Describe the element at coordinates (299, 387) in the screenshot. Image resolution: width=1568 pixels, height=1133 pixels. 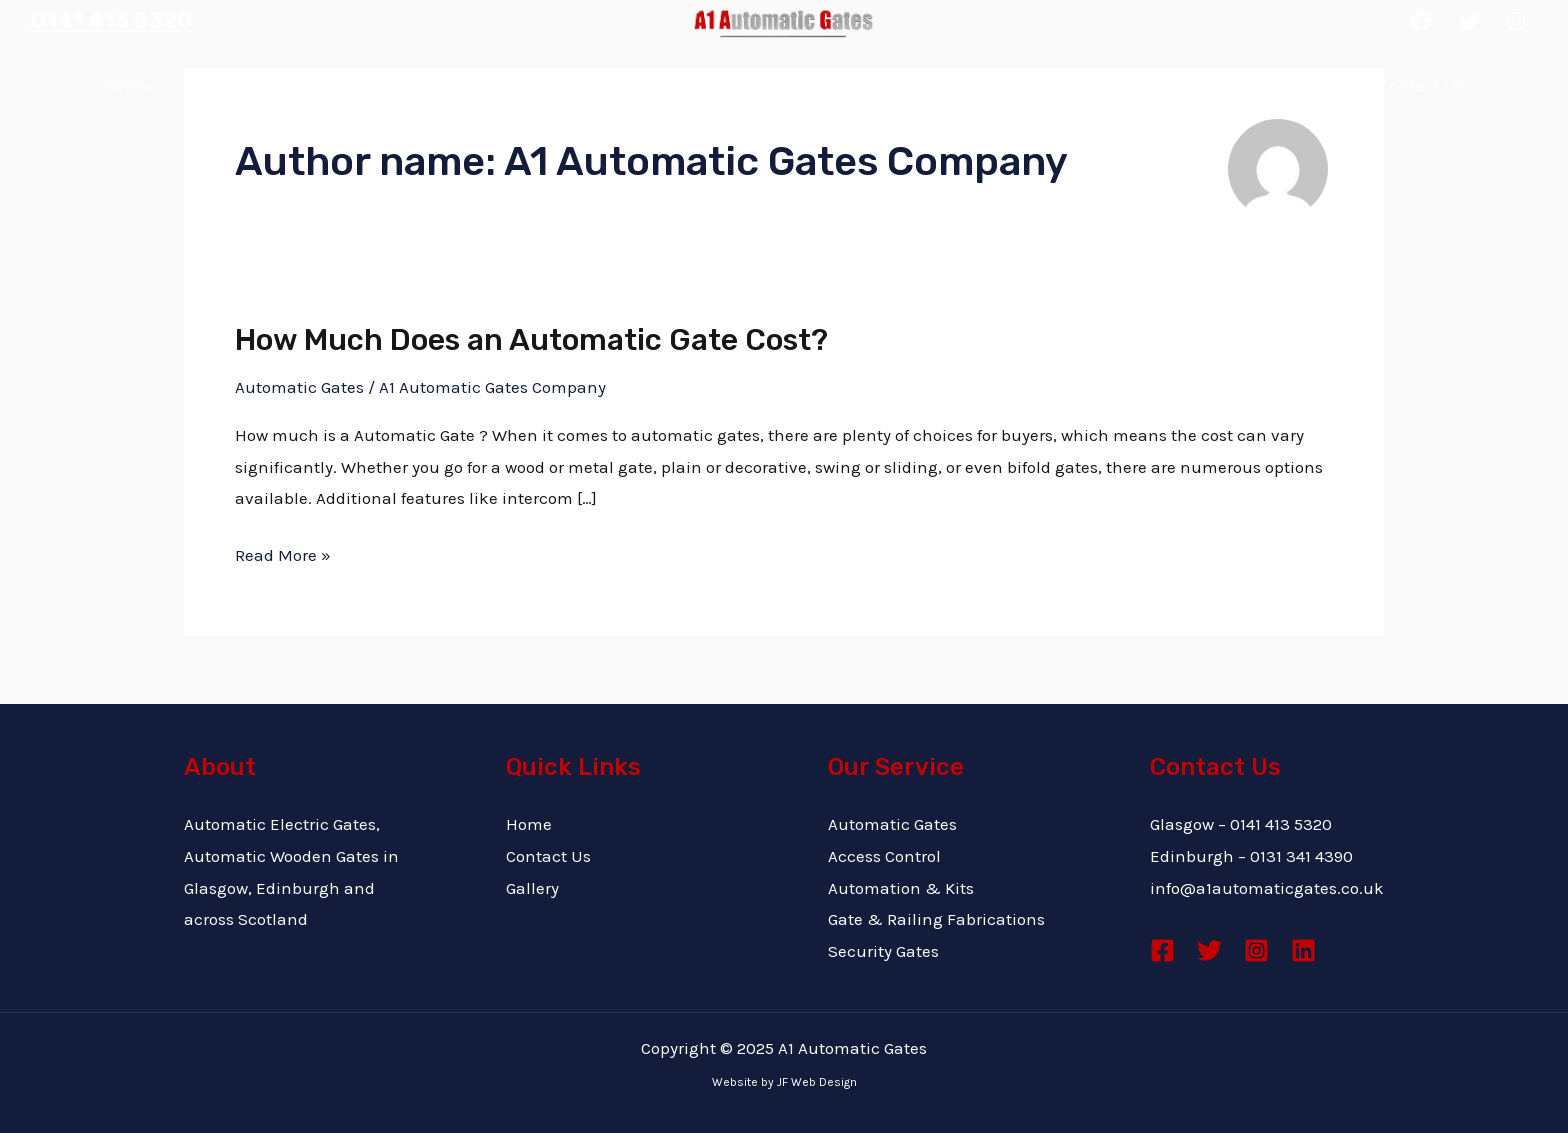
I see `Automatic Gates` at that location.